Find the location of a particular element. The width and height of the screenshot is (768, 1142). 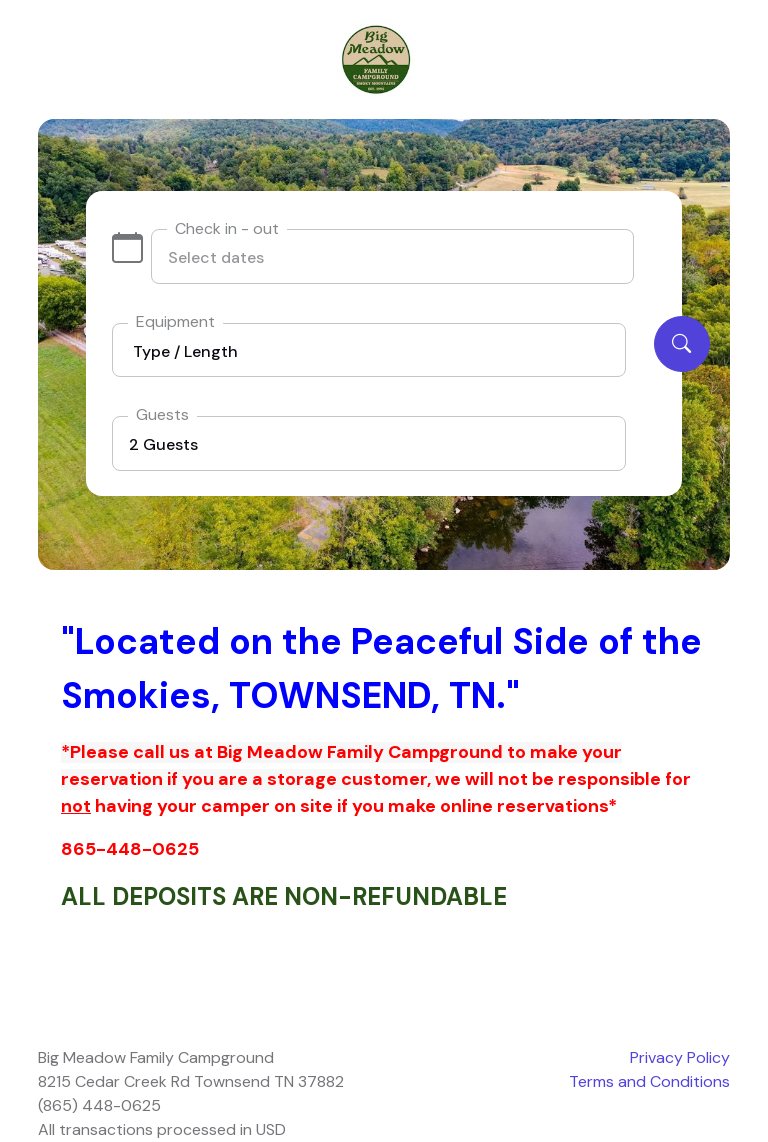

Guests is located at coordinates (162, 414).